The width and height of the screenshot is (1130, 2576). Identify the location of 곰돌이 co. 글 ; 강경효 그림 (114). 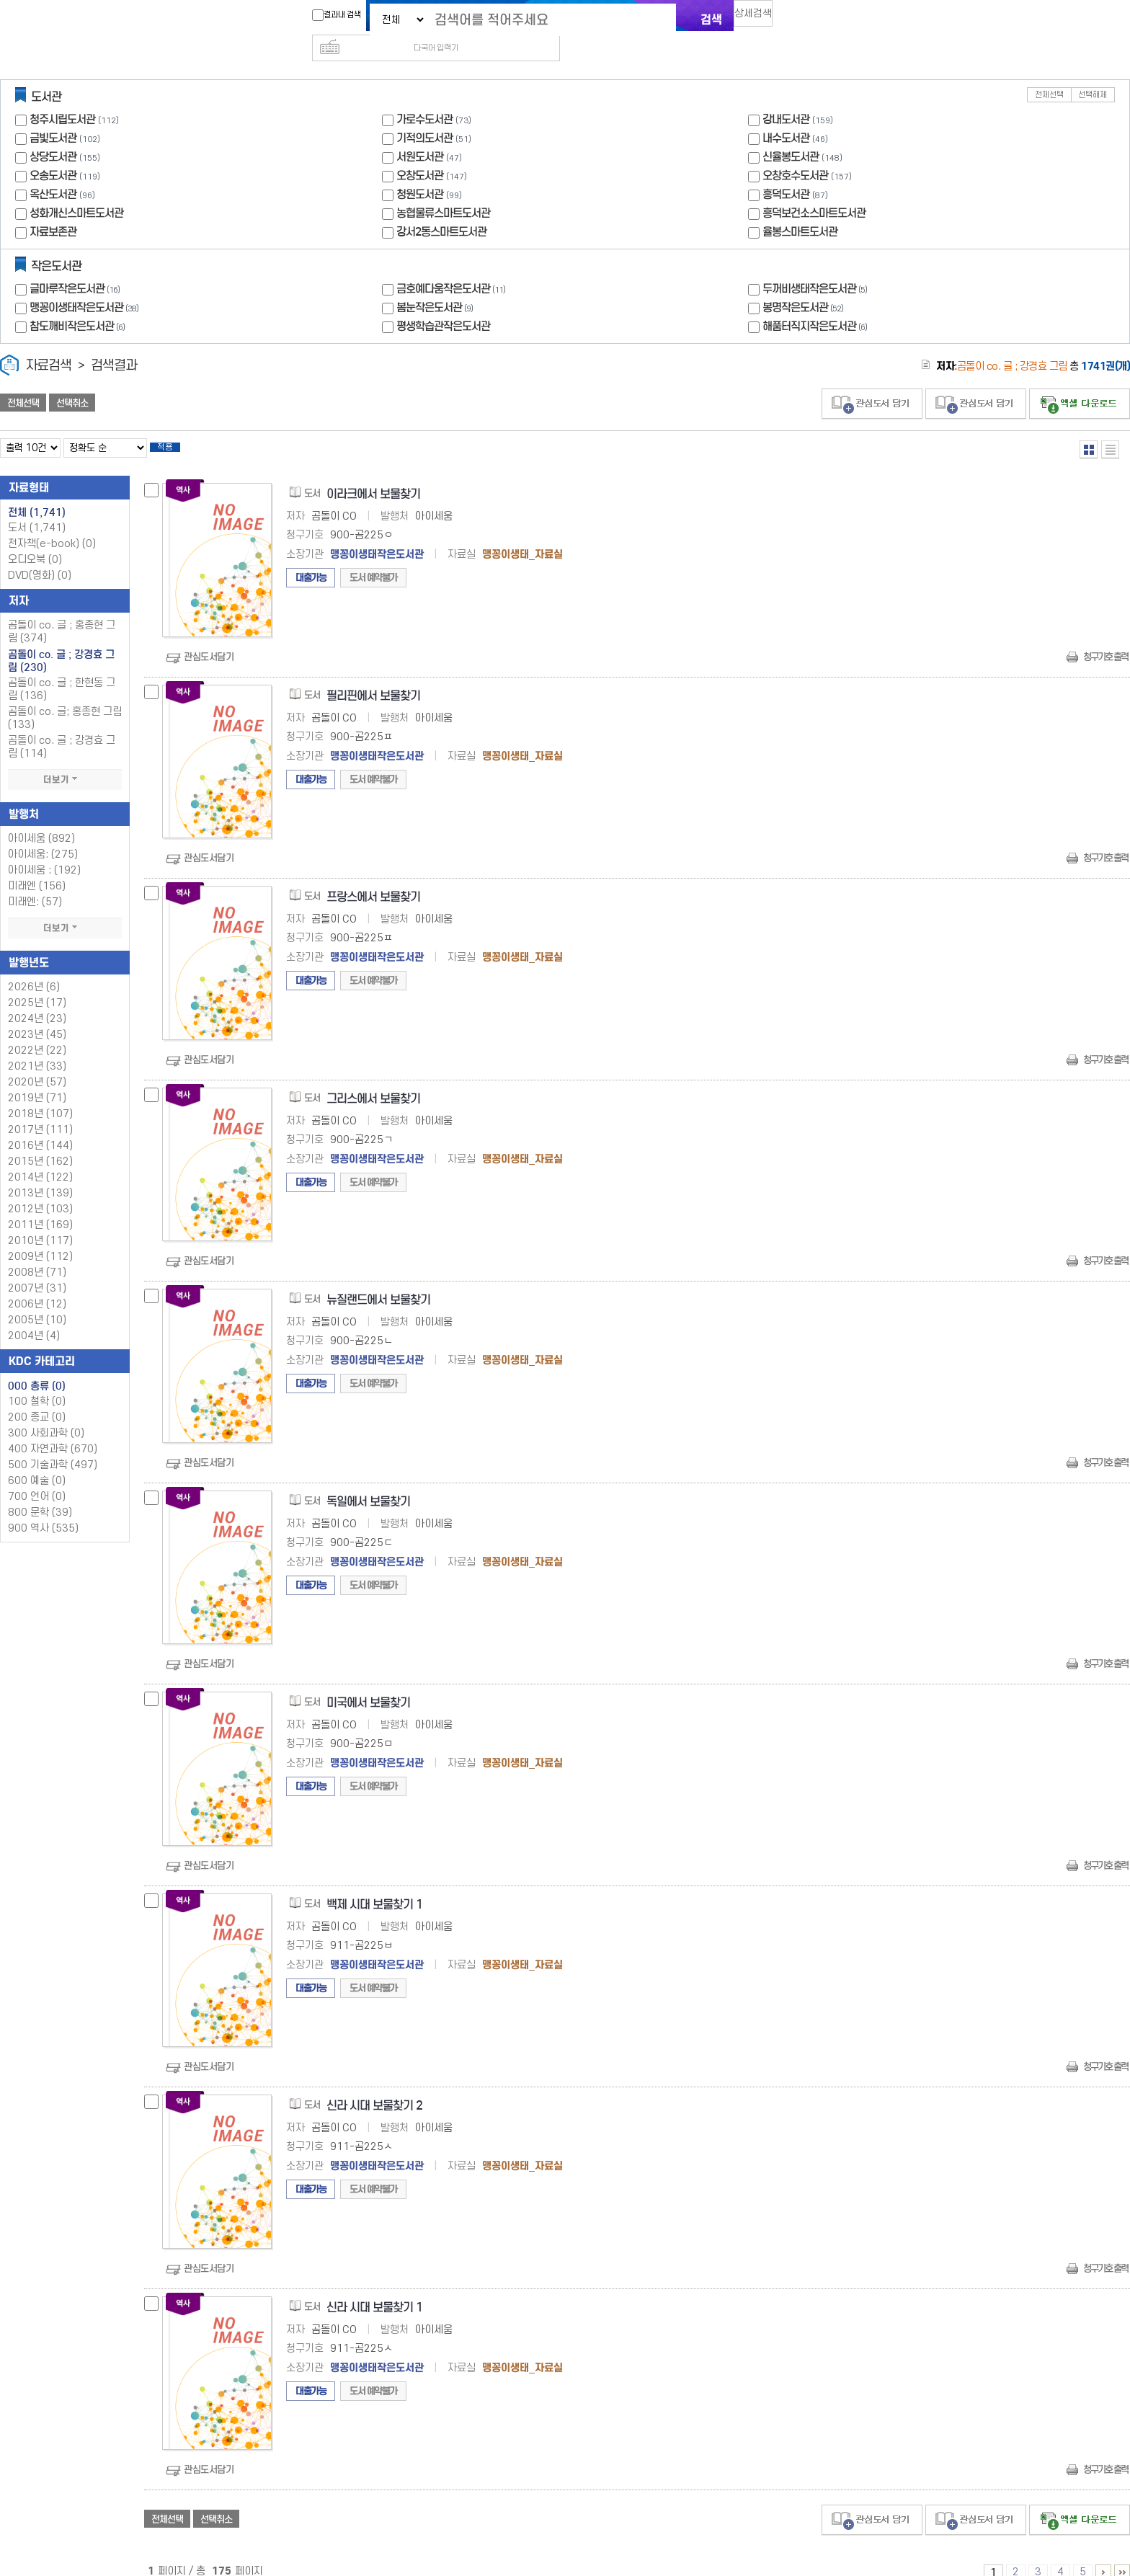
(61, 728).